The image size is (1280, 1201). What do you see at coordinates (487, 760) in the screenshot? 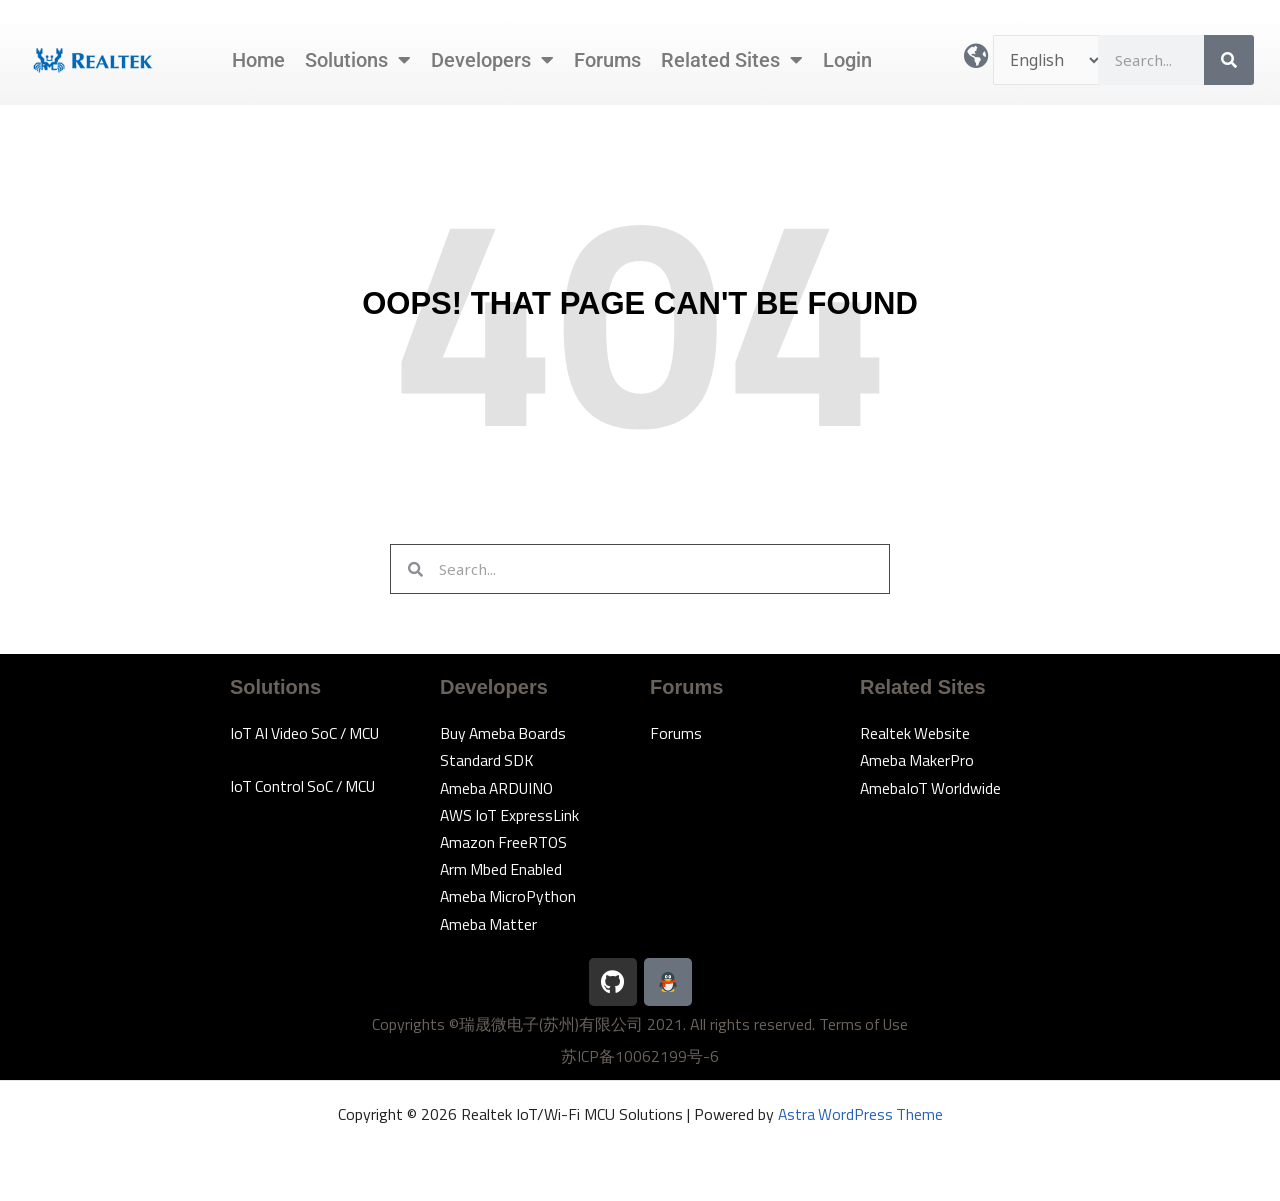
I see `Standard SDK` at bounding box center [487, 760].